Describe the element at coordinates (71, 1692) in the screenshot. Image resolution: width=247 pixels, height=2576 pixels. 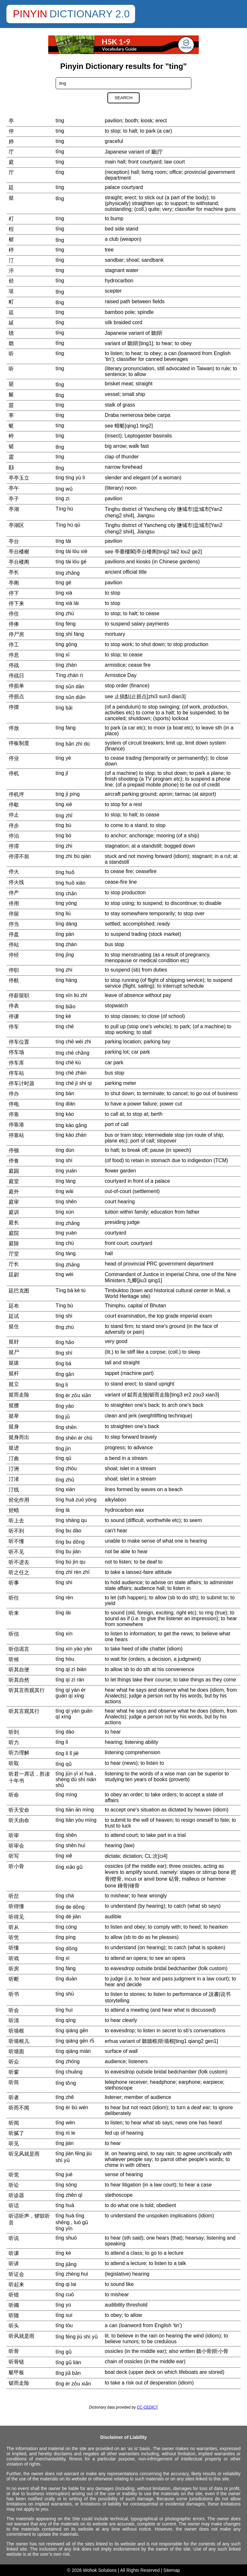
I see `tīng qí yán ér guān qí xíng` at that location.